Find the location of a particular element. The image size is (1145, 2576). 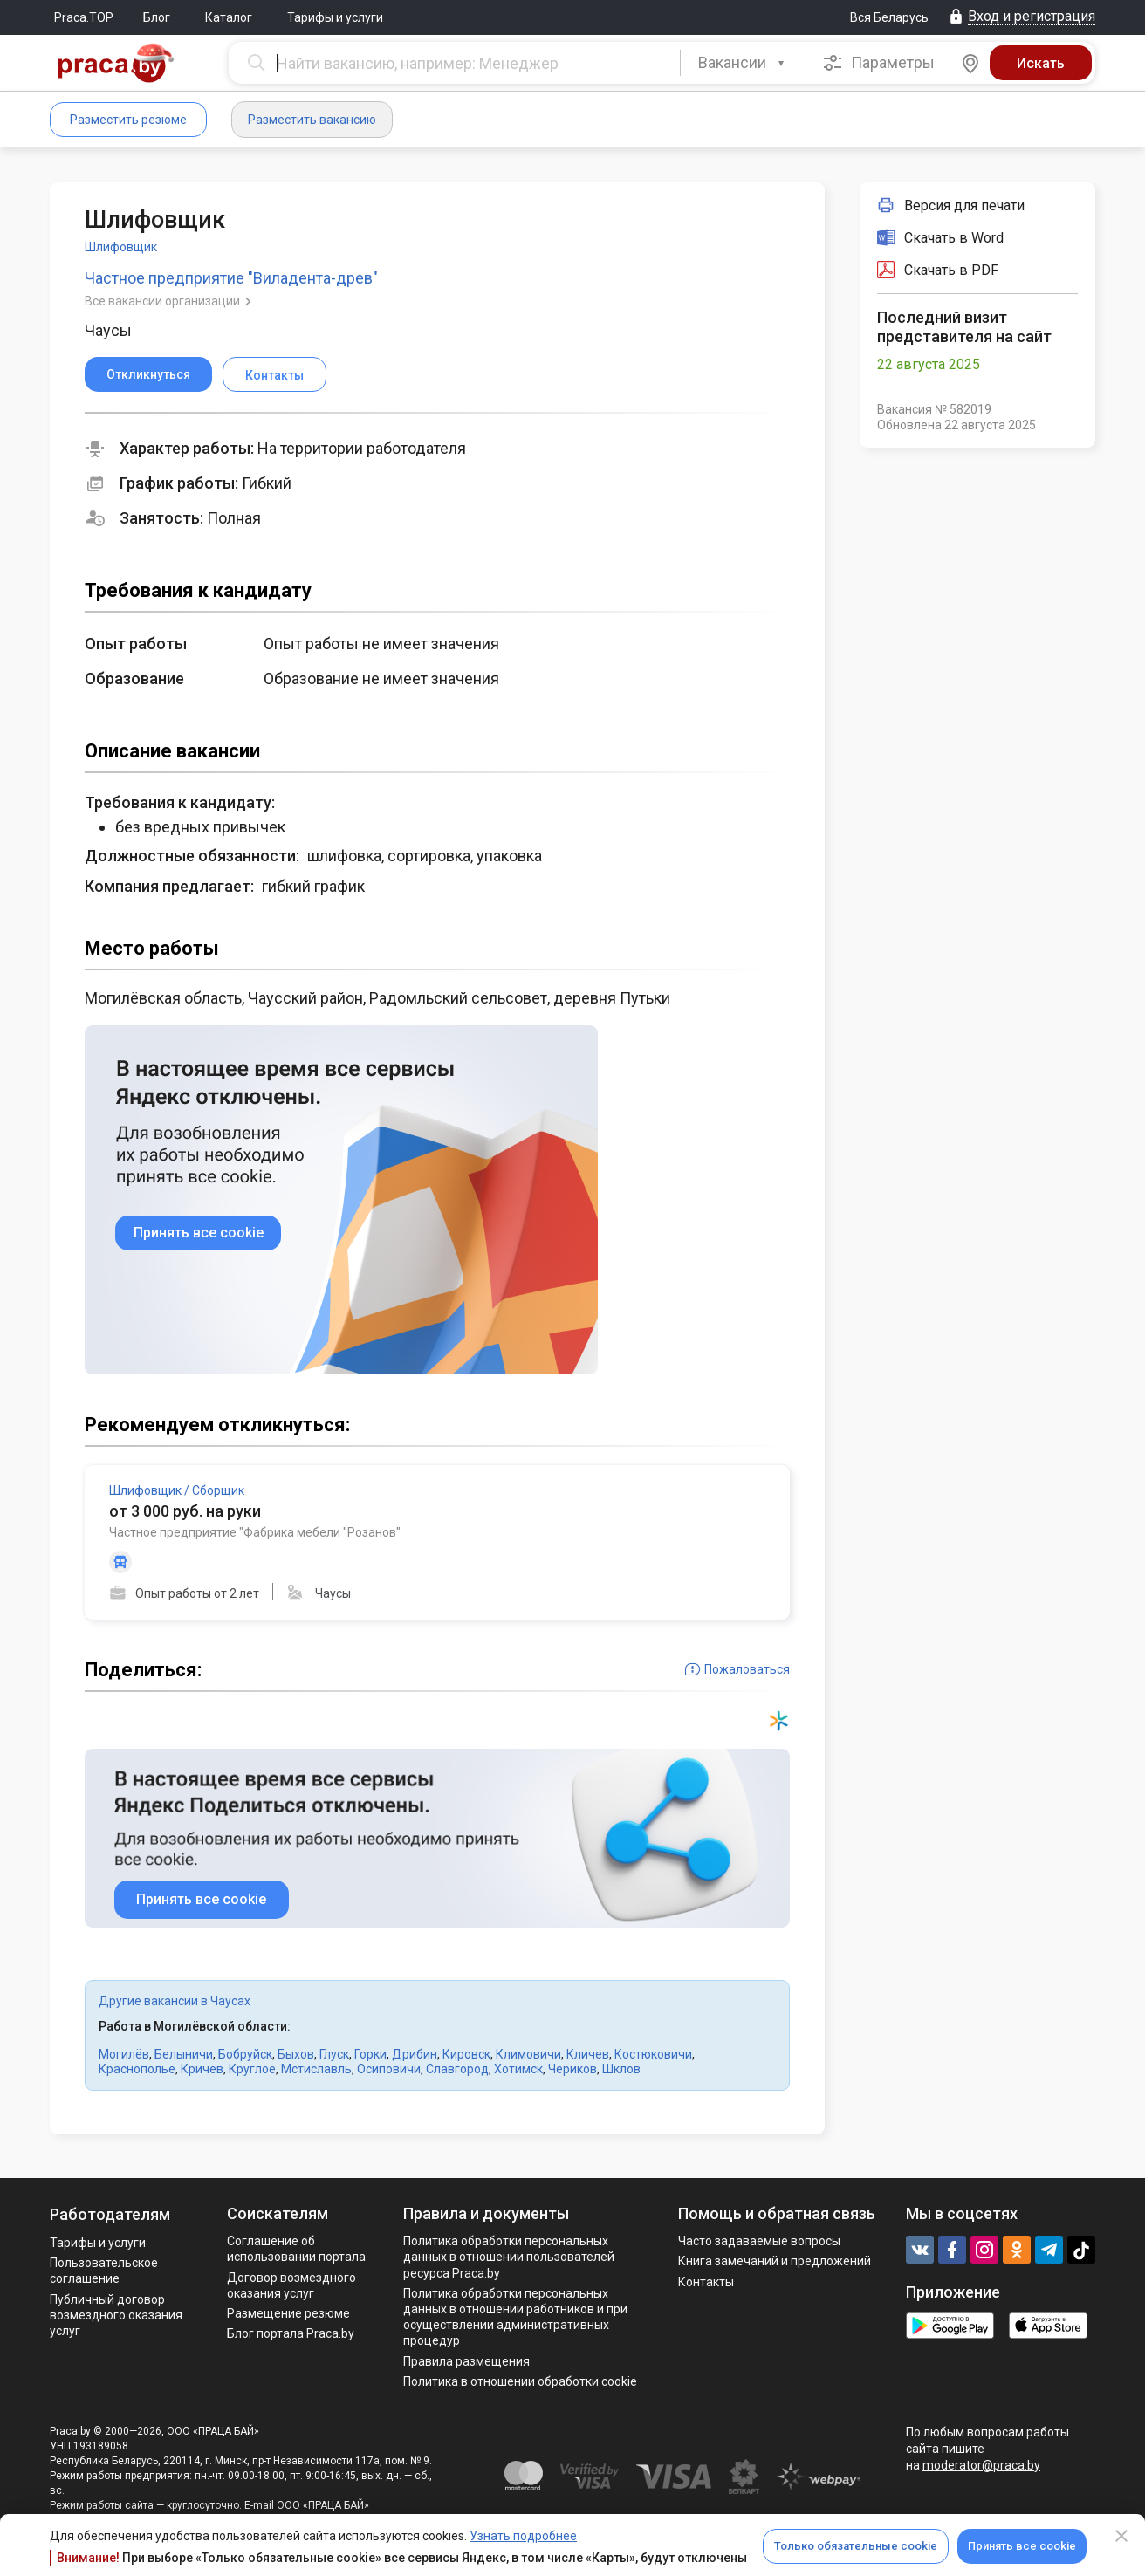

Узнать подробнее is located at coordinates (523, 2536).